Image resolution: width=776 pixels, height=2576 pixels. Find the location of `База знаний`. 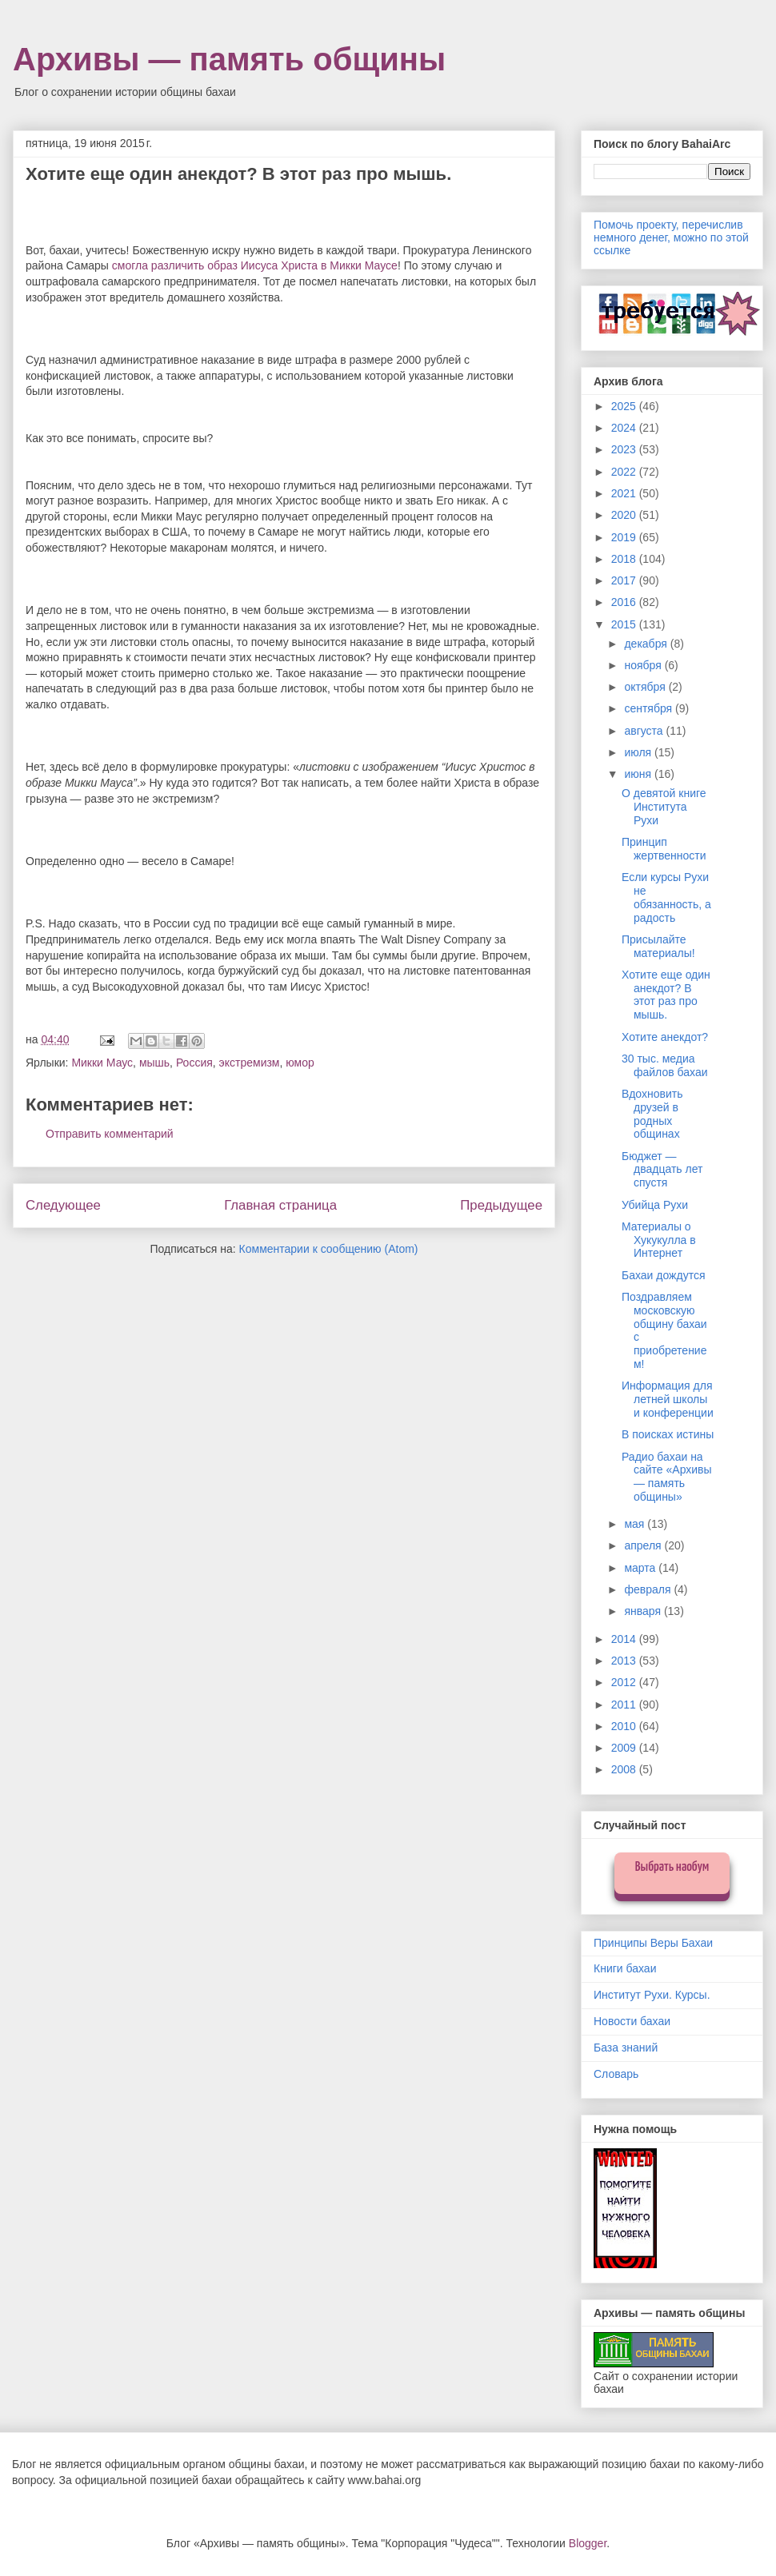

База знаний is located at coordinates (626, 2047).